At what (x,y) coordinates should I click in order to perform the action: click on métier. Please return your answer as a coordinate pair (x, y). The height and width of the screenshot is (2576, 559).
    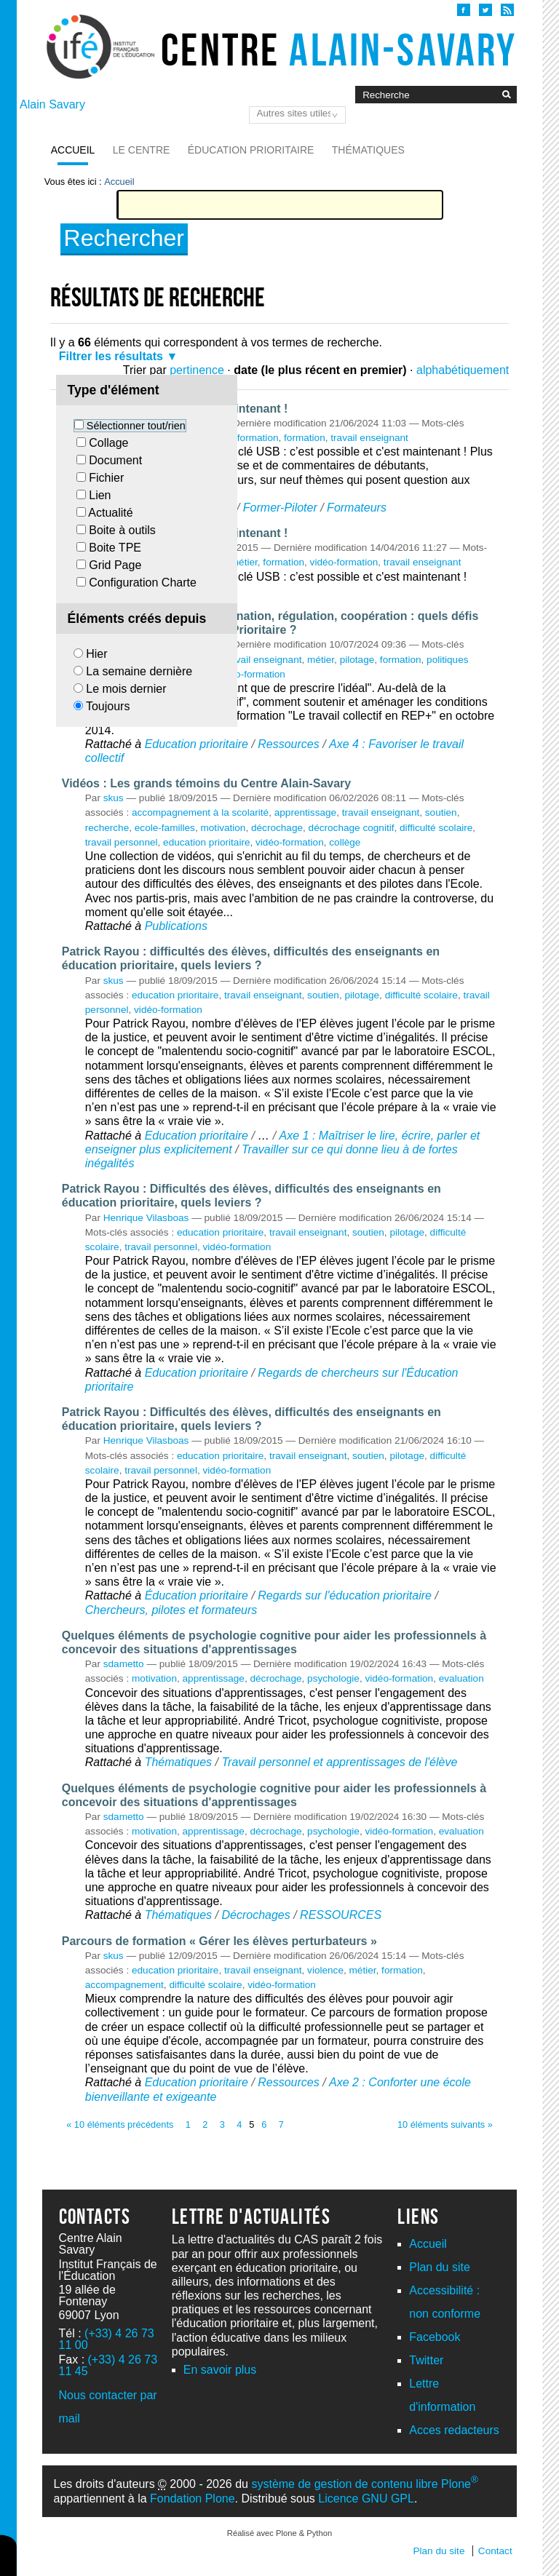
    Looking at the image, I should click on (244, 562).